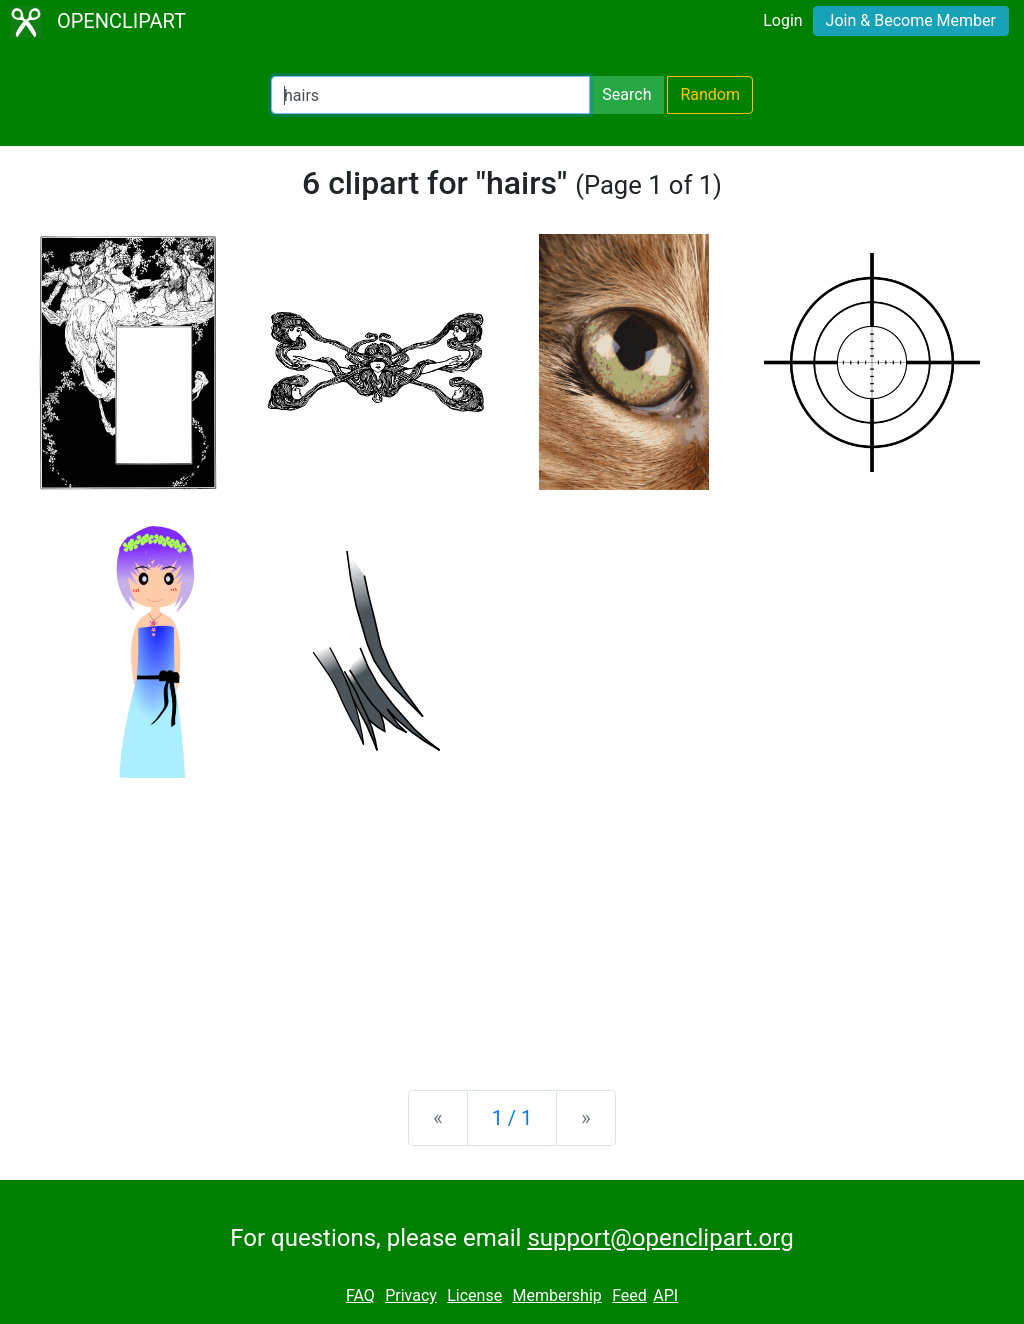 The width and height of the screenshot is (1024, 1324). What do you see at coordinates (626, 94) in the screenshot?
I see `Search` at bounding box center [626, 94].